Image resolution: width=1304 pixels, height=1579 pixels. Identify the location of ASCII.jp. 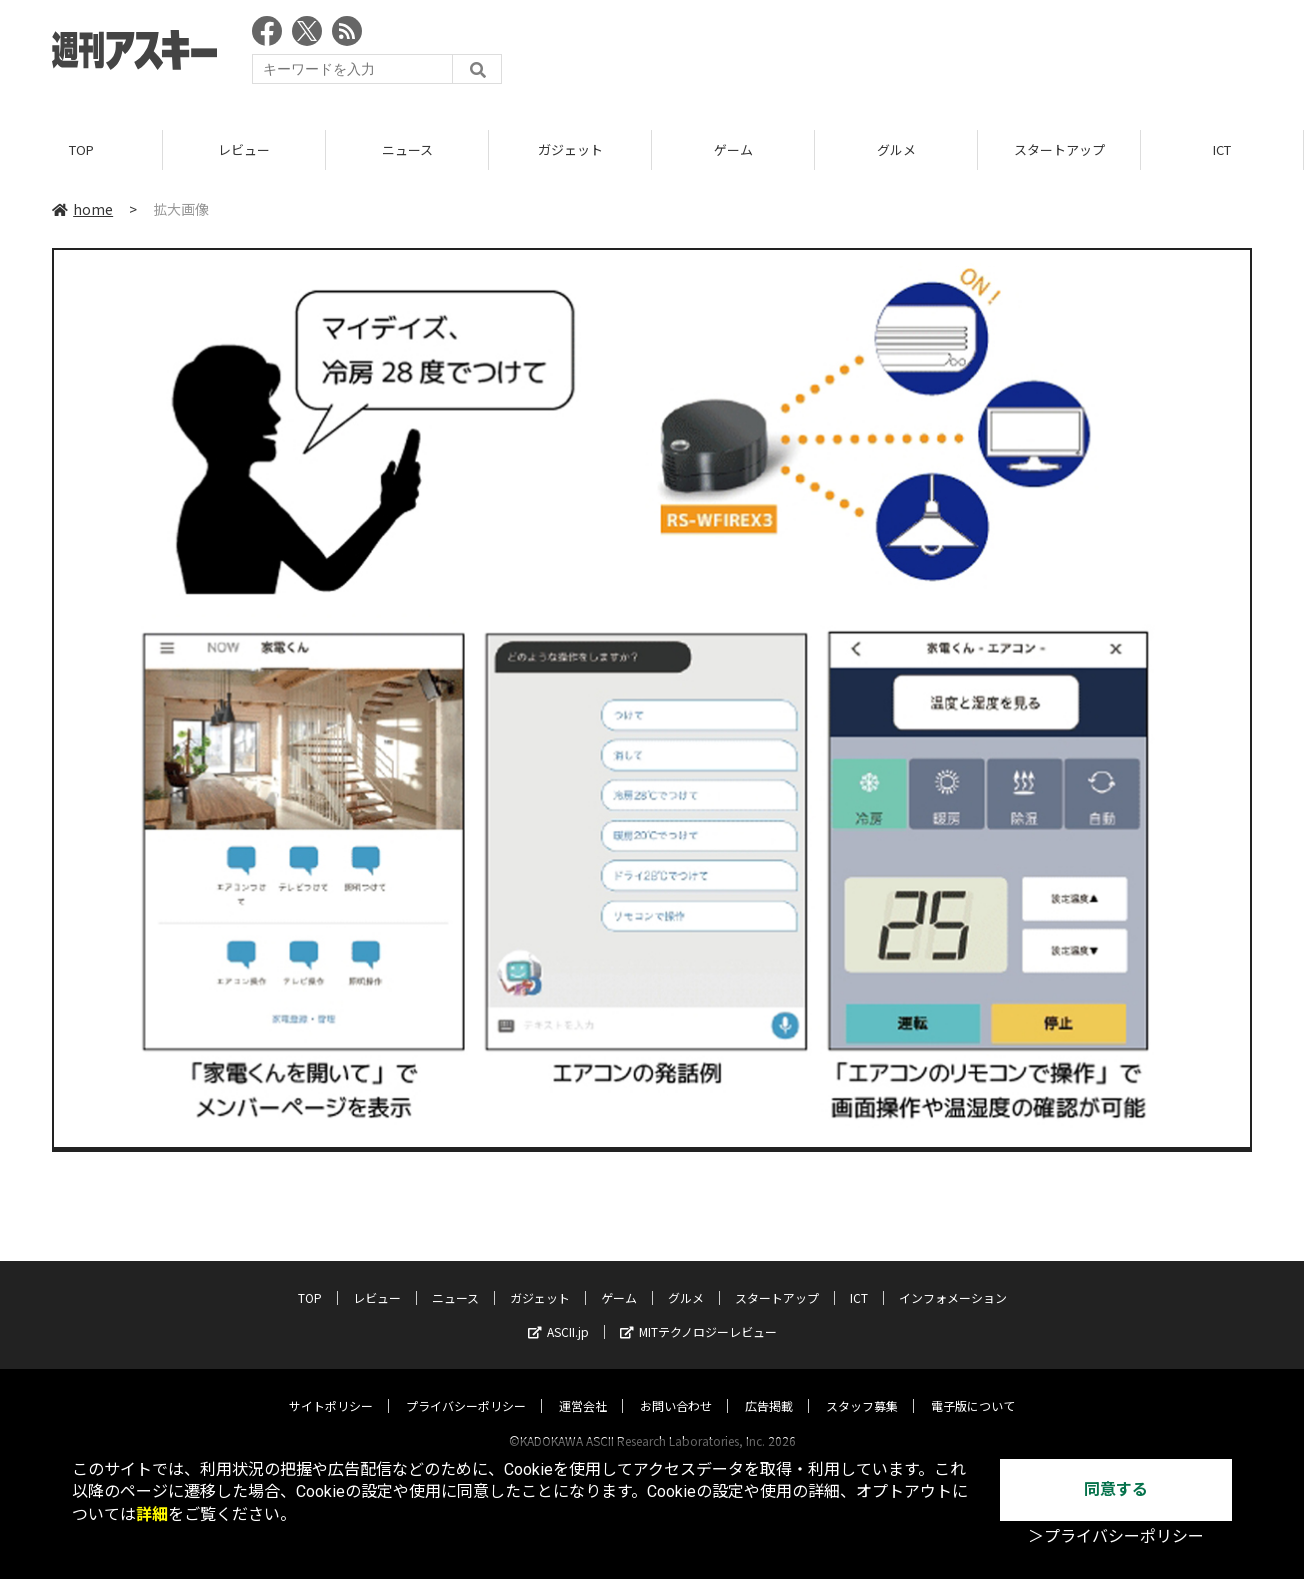
(558, 1312).